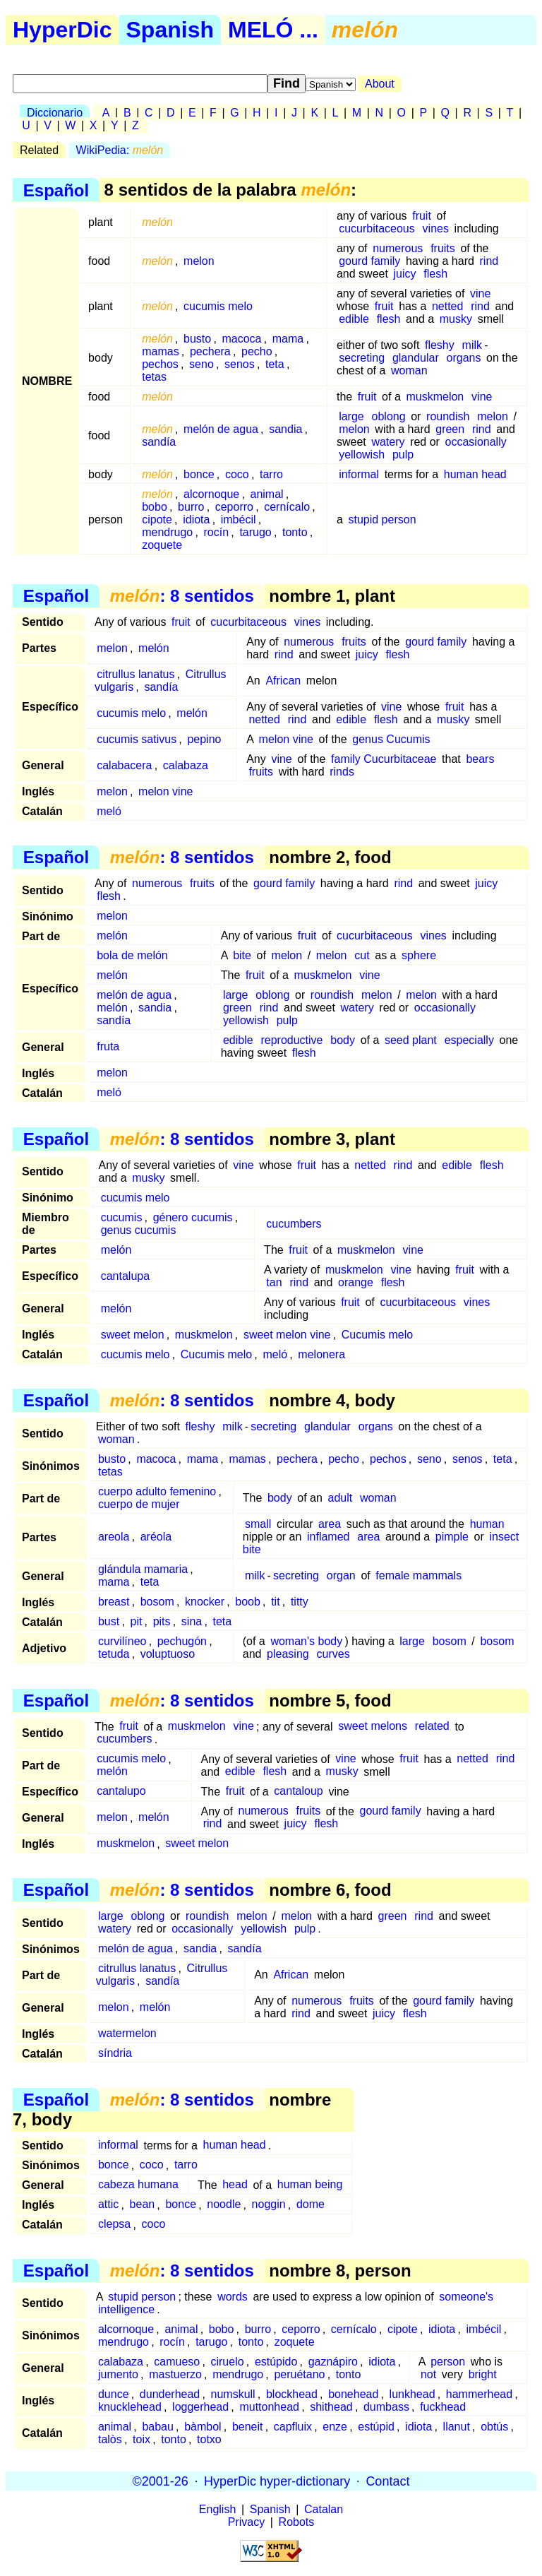  What do you see at coordinates (321, 1354) in the screenshot?
I see `melonera` at bounding box center [321, 1354].